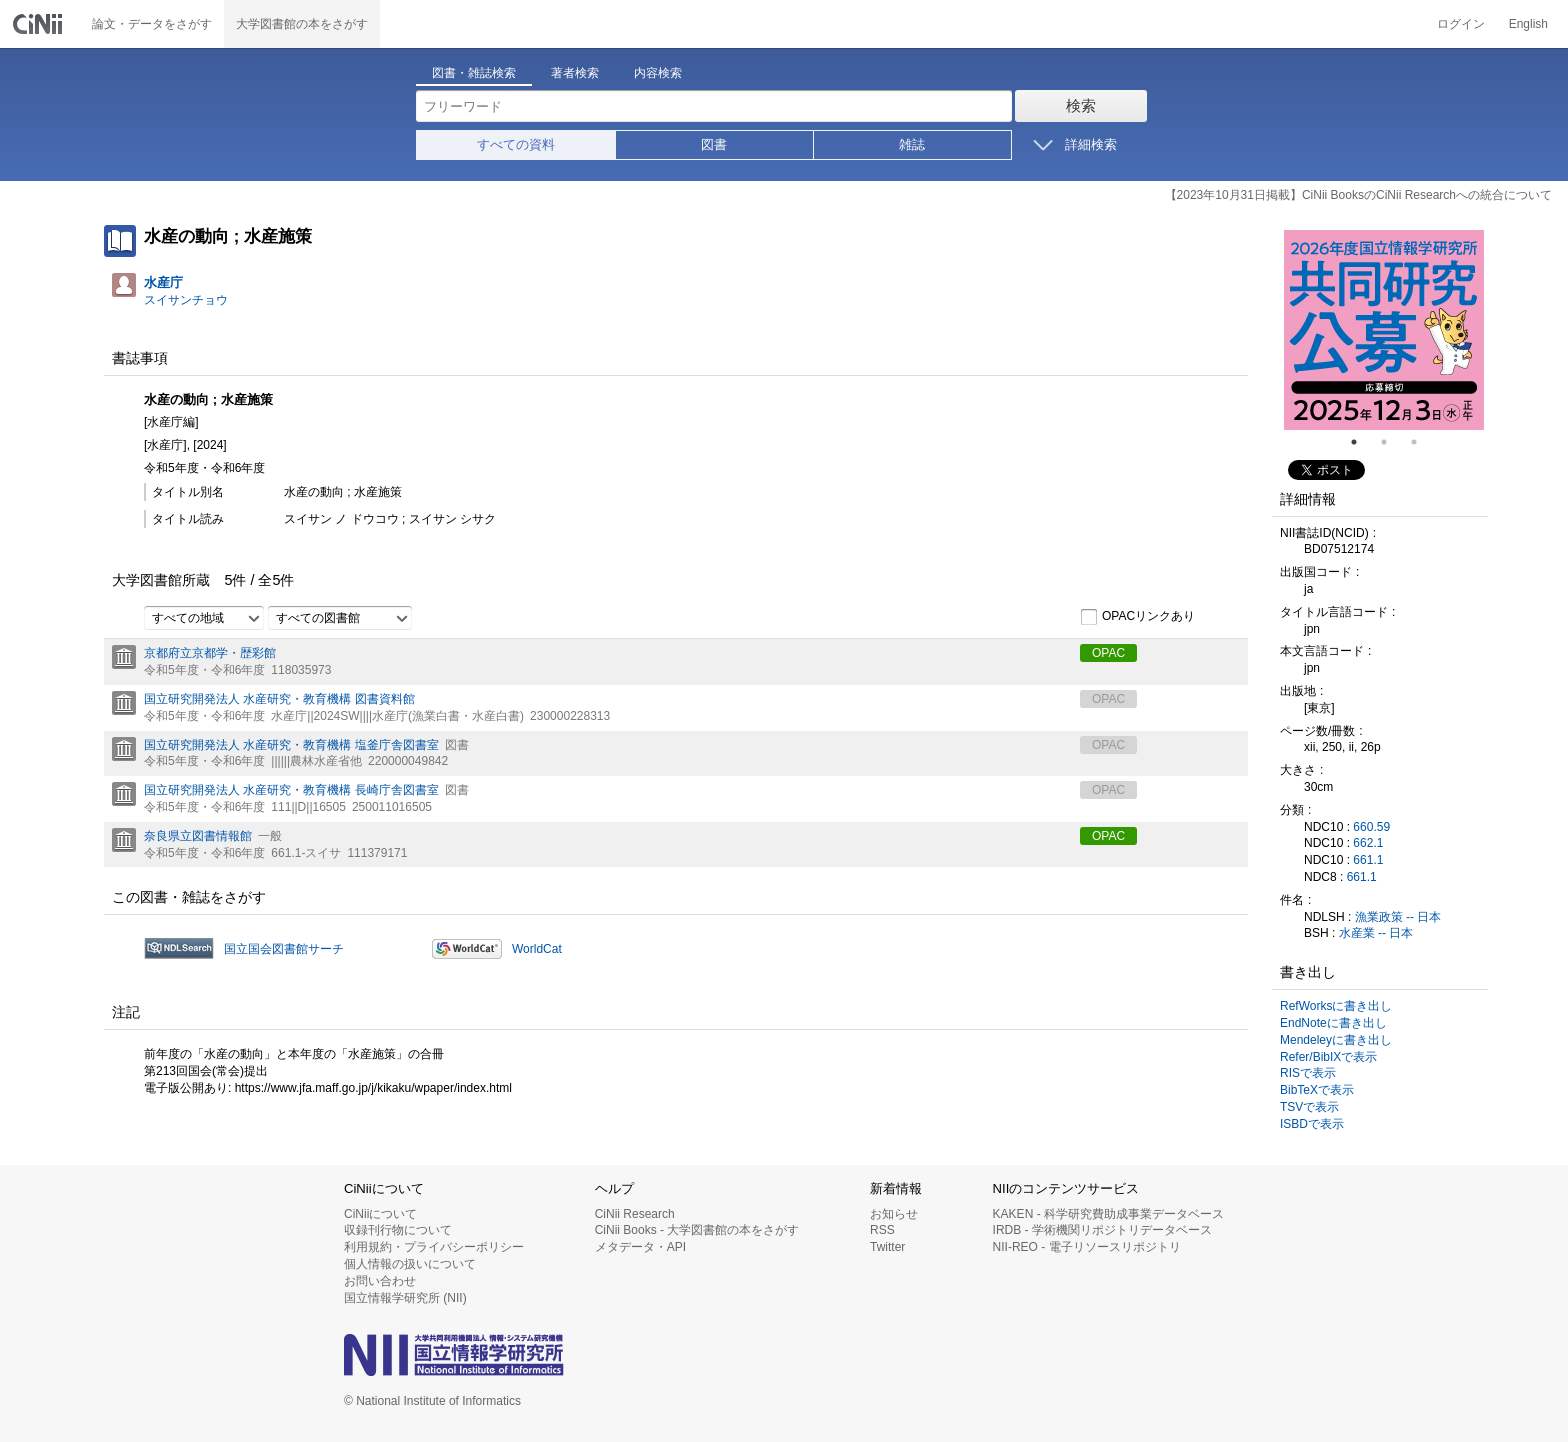 Image resolution: width=1568 pixels, height=1442 pixels. Describe the element at coordinates (714, 144) in the screenshot. I see `図書` at that location.